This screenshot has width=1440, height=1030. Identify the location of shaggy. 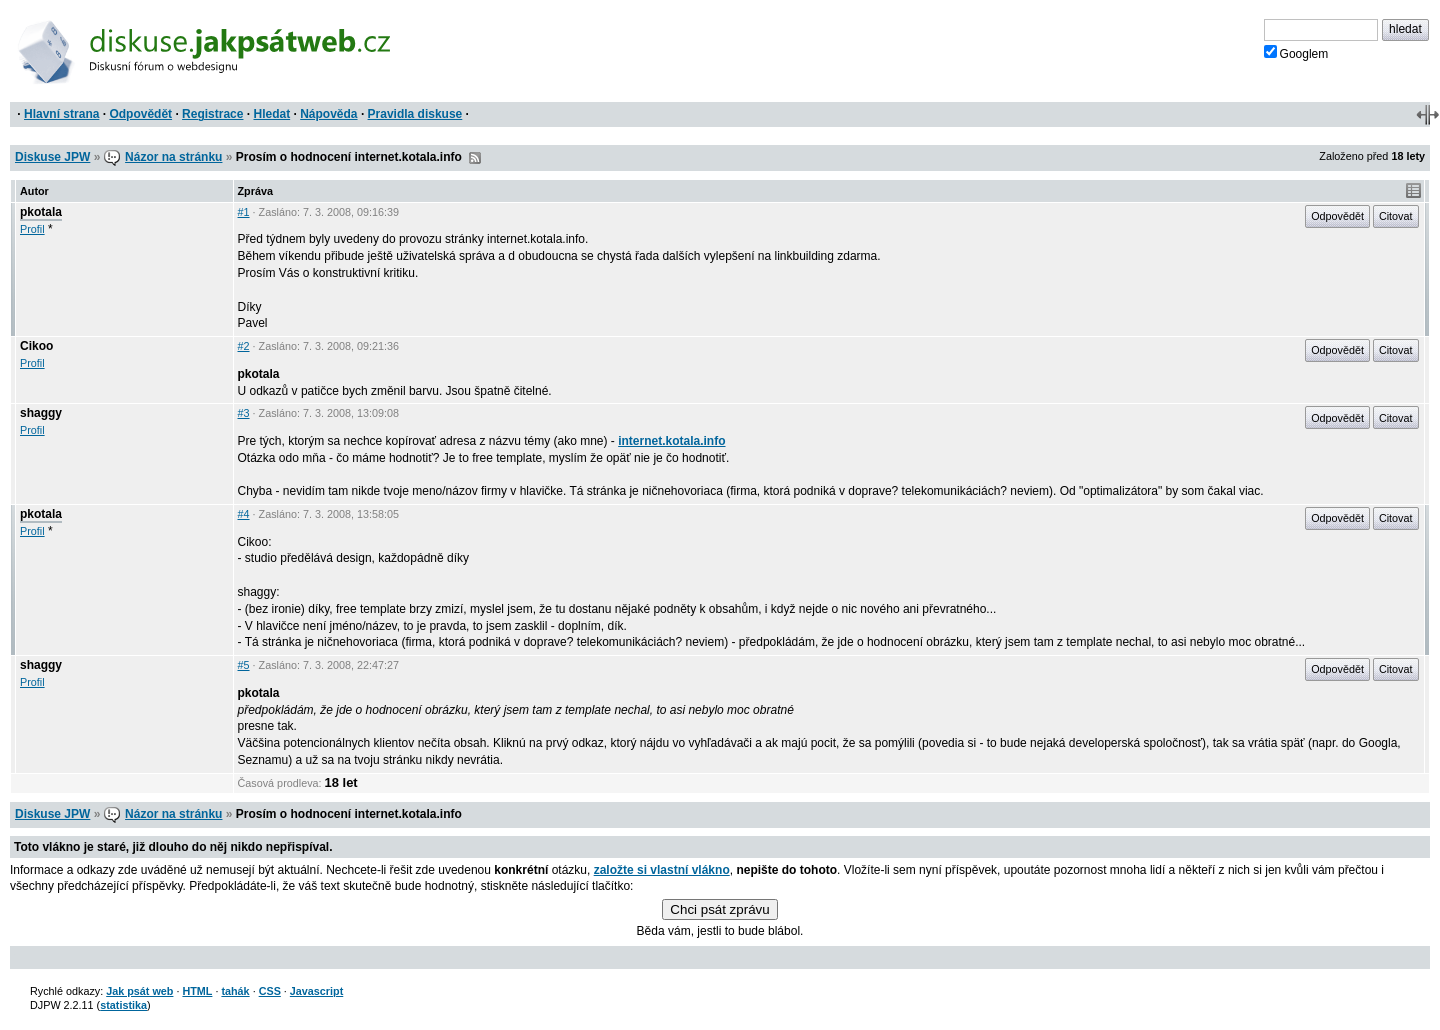
(41, 413).